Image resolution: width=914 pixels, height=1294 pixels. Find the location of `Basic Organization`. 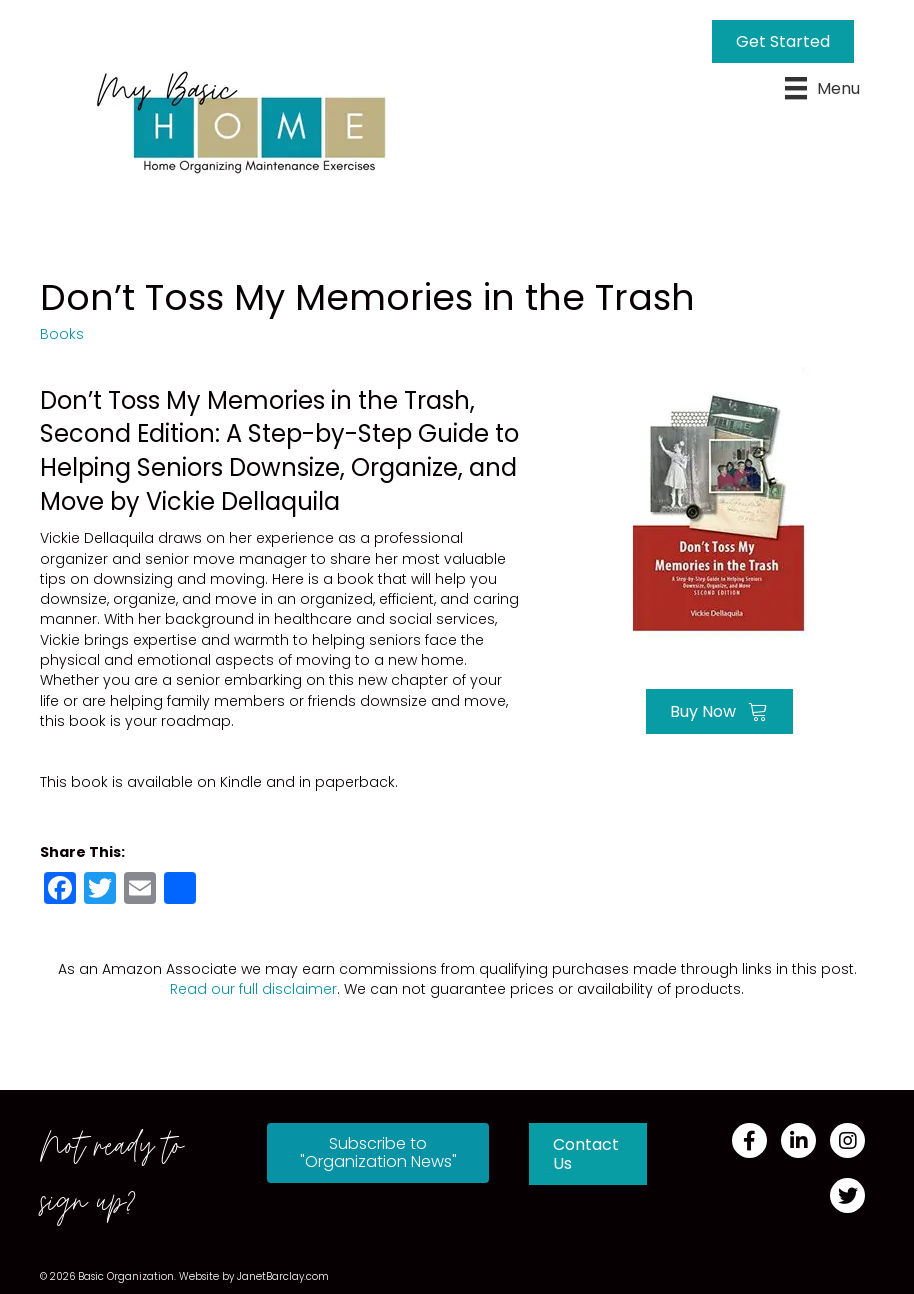

Basic Organization is located at coordinates (126, 1276).